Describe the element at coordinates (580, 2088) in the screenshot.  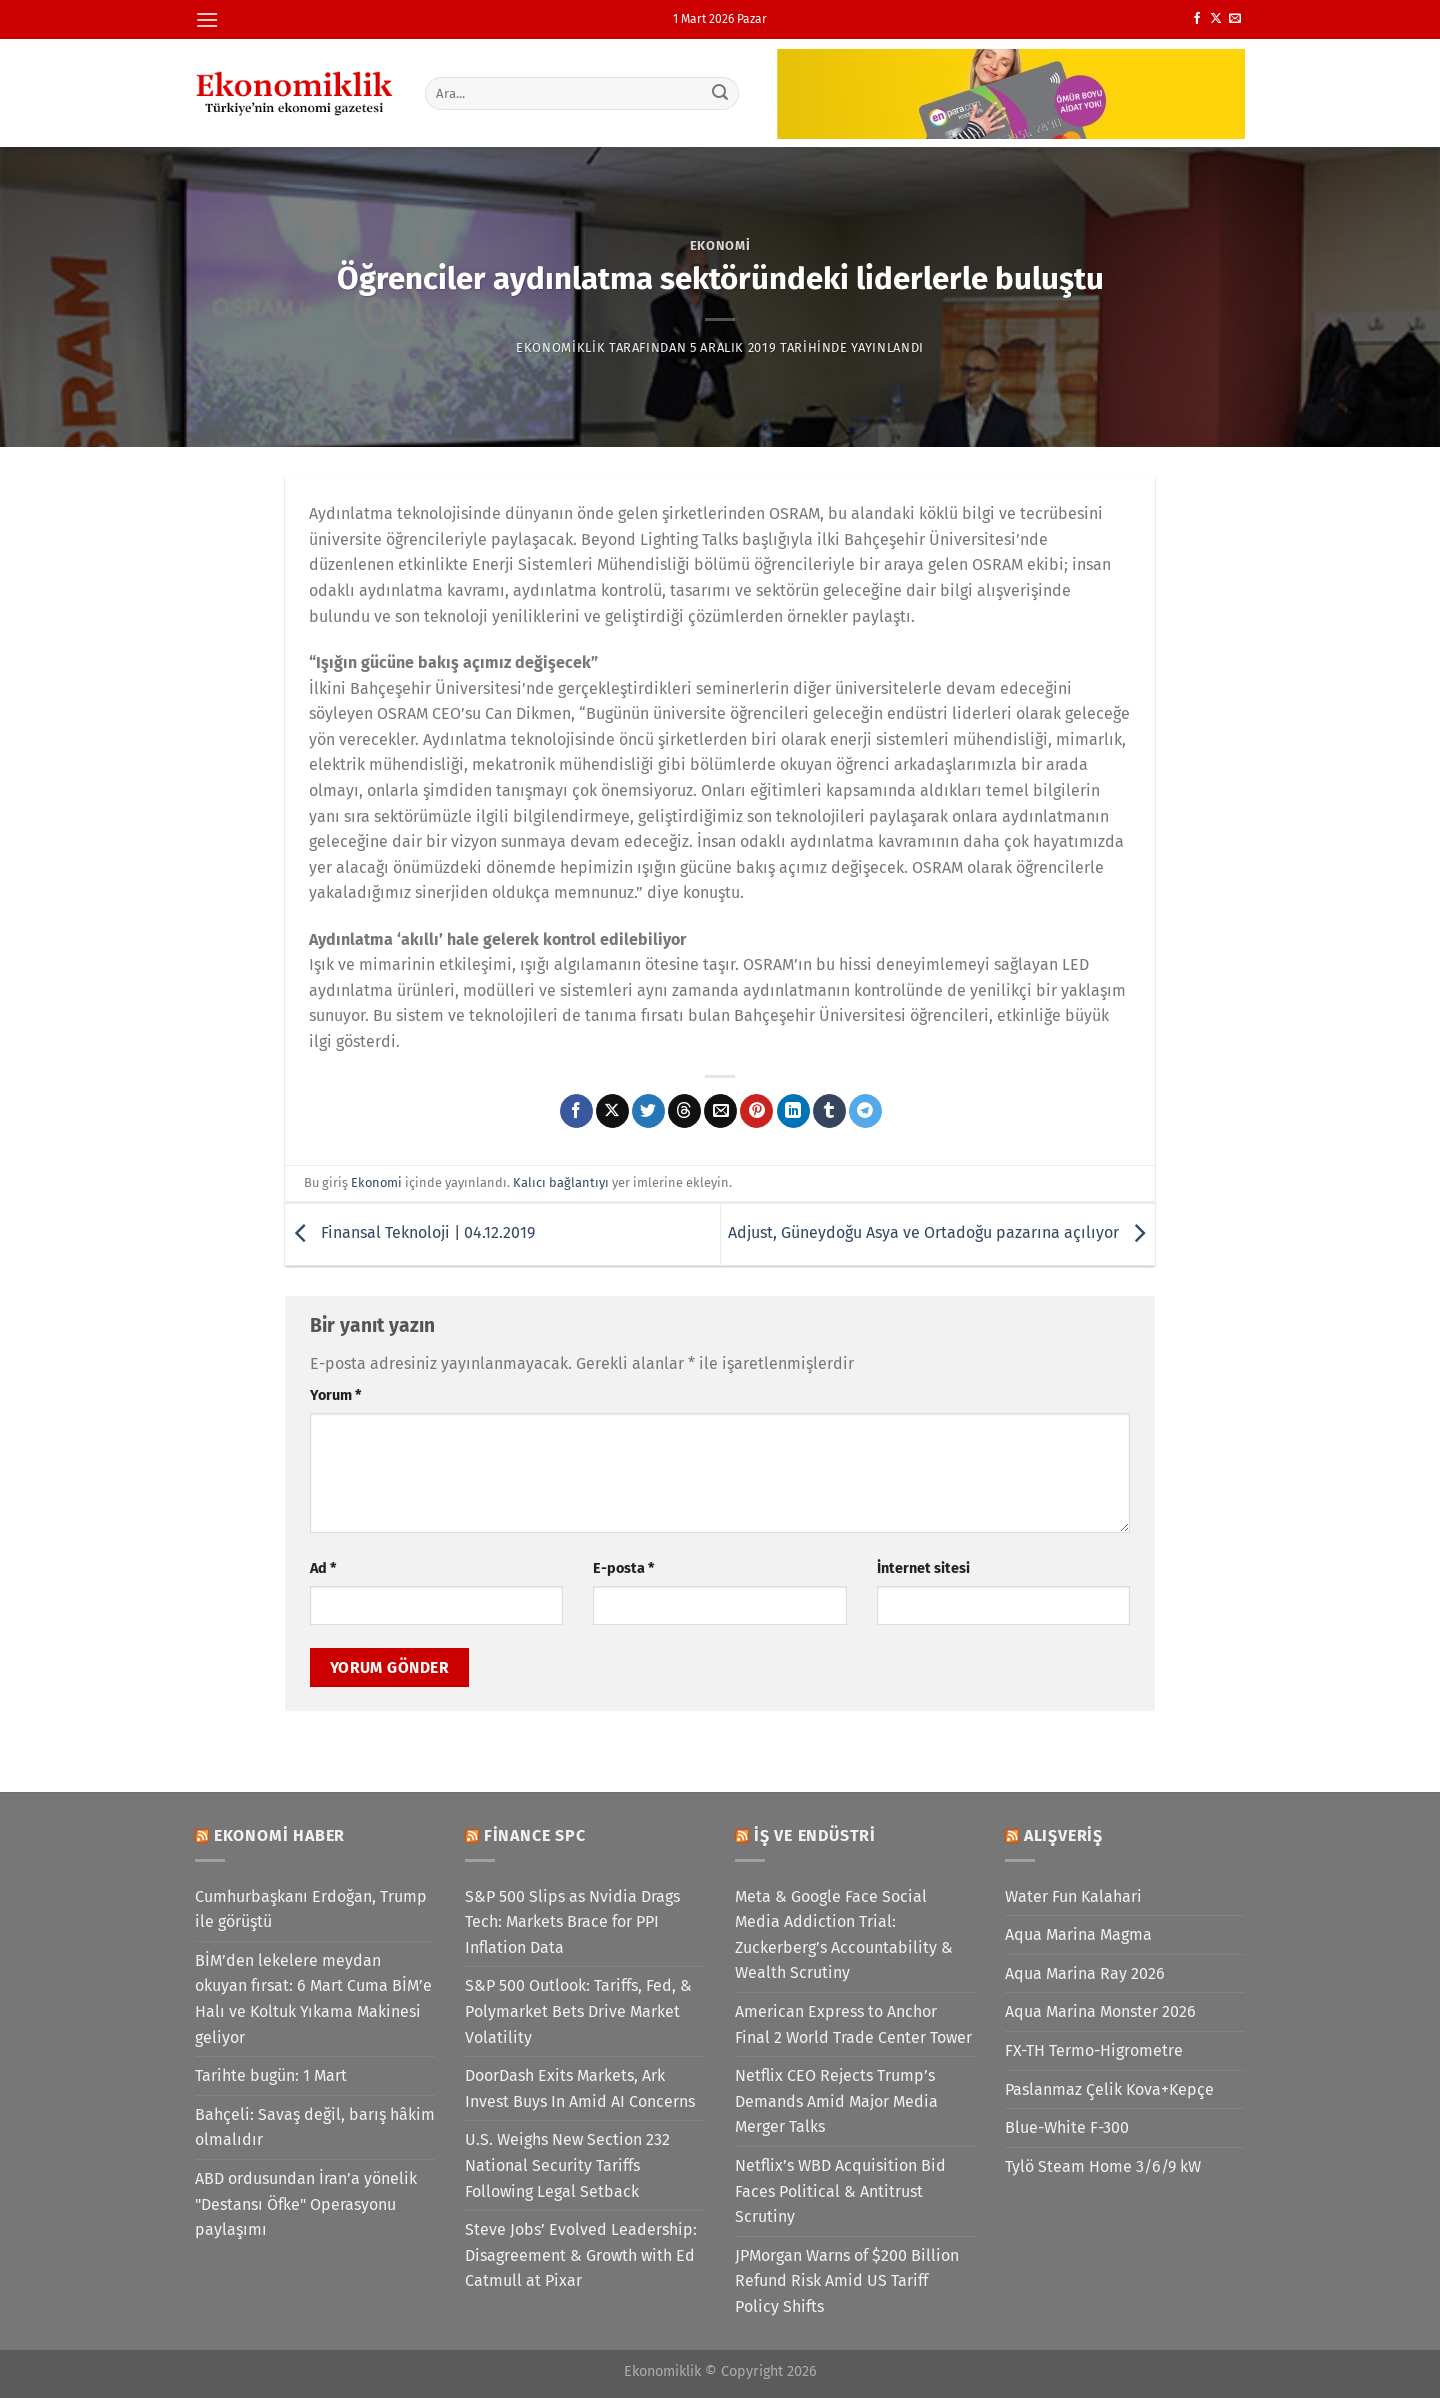
I see `DoorDash Exits Markets, Ark Invest Buys In Amid AI Concerns` at that location.